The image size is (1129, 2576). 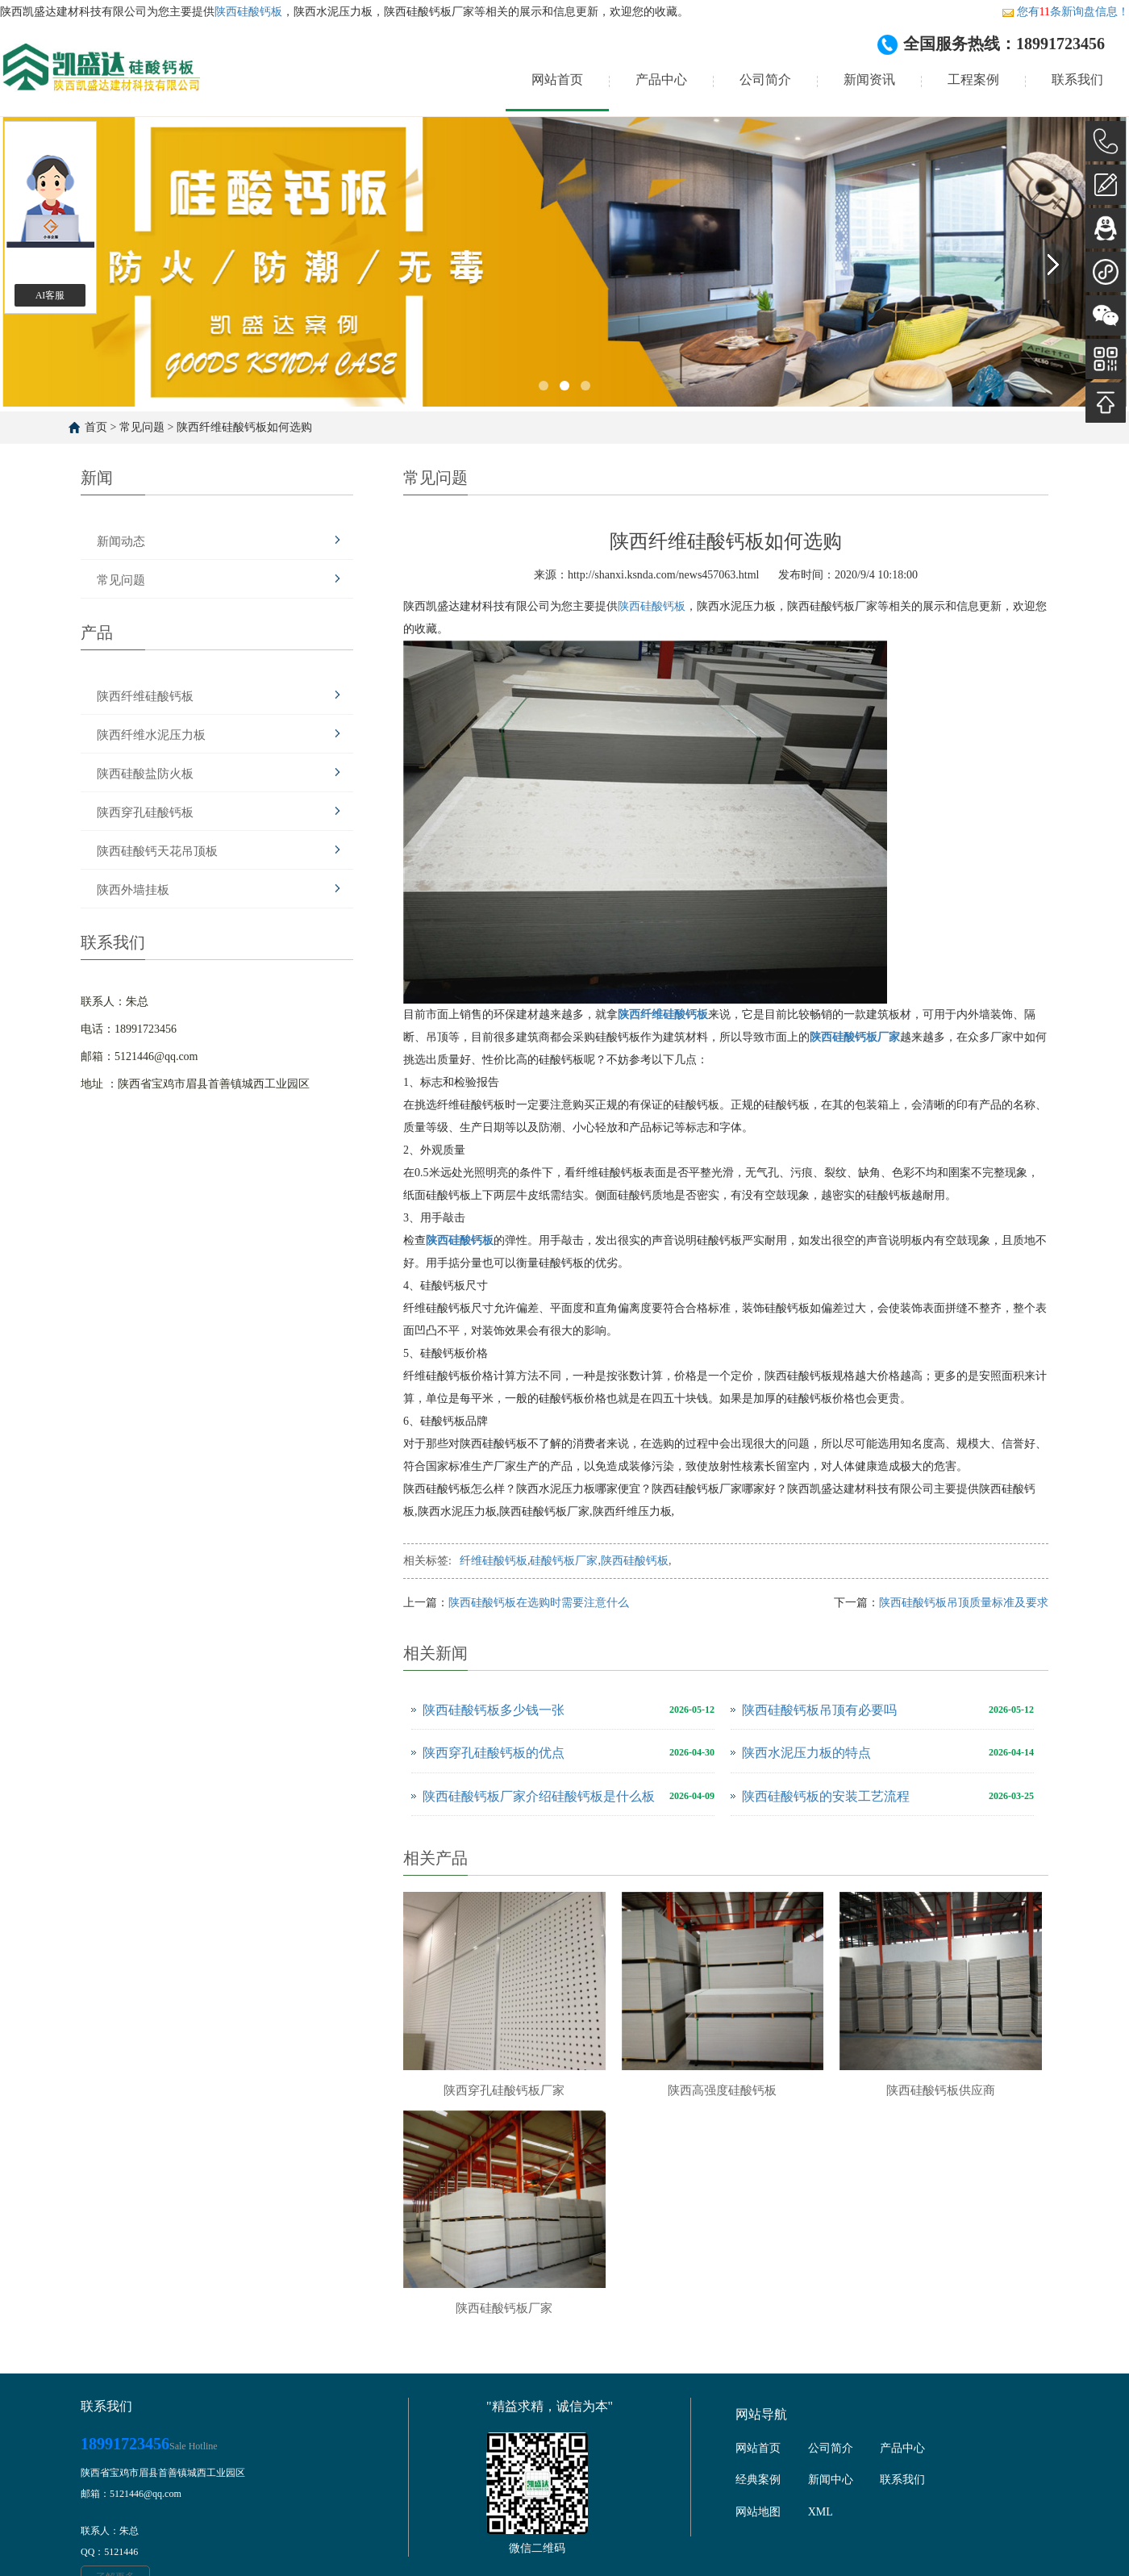 What do you see at coordinates (121, 541) in the screenshot?
I see `新闻动态` at bounding box center [121, 541].